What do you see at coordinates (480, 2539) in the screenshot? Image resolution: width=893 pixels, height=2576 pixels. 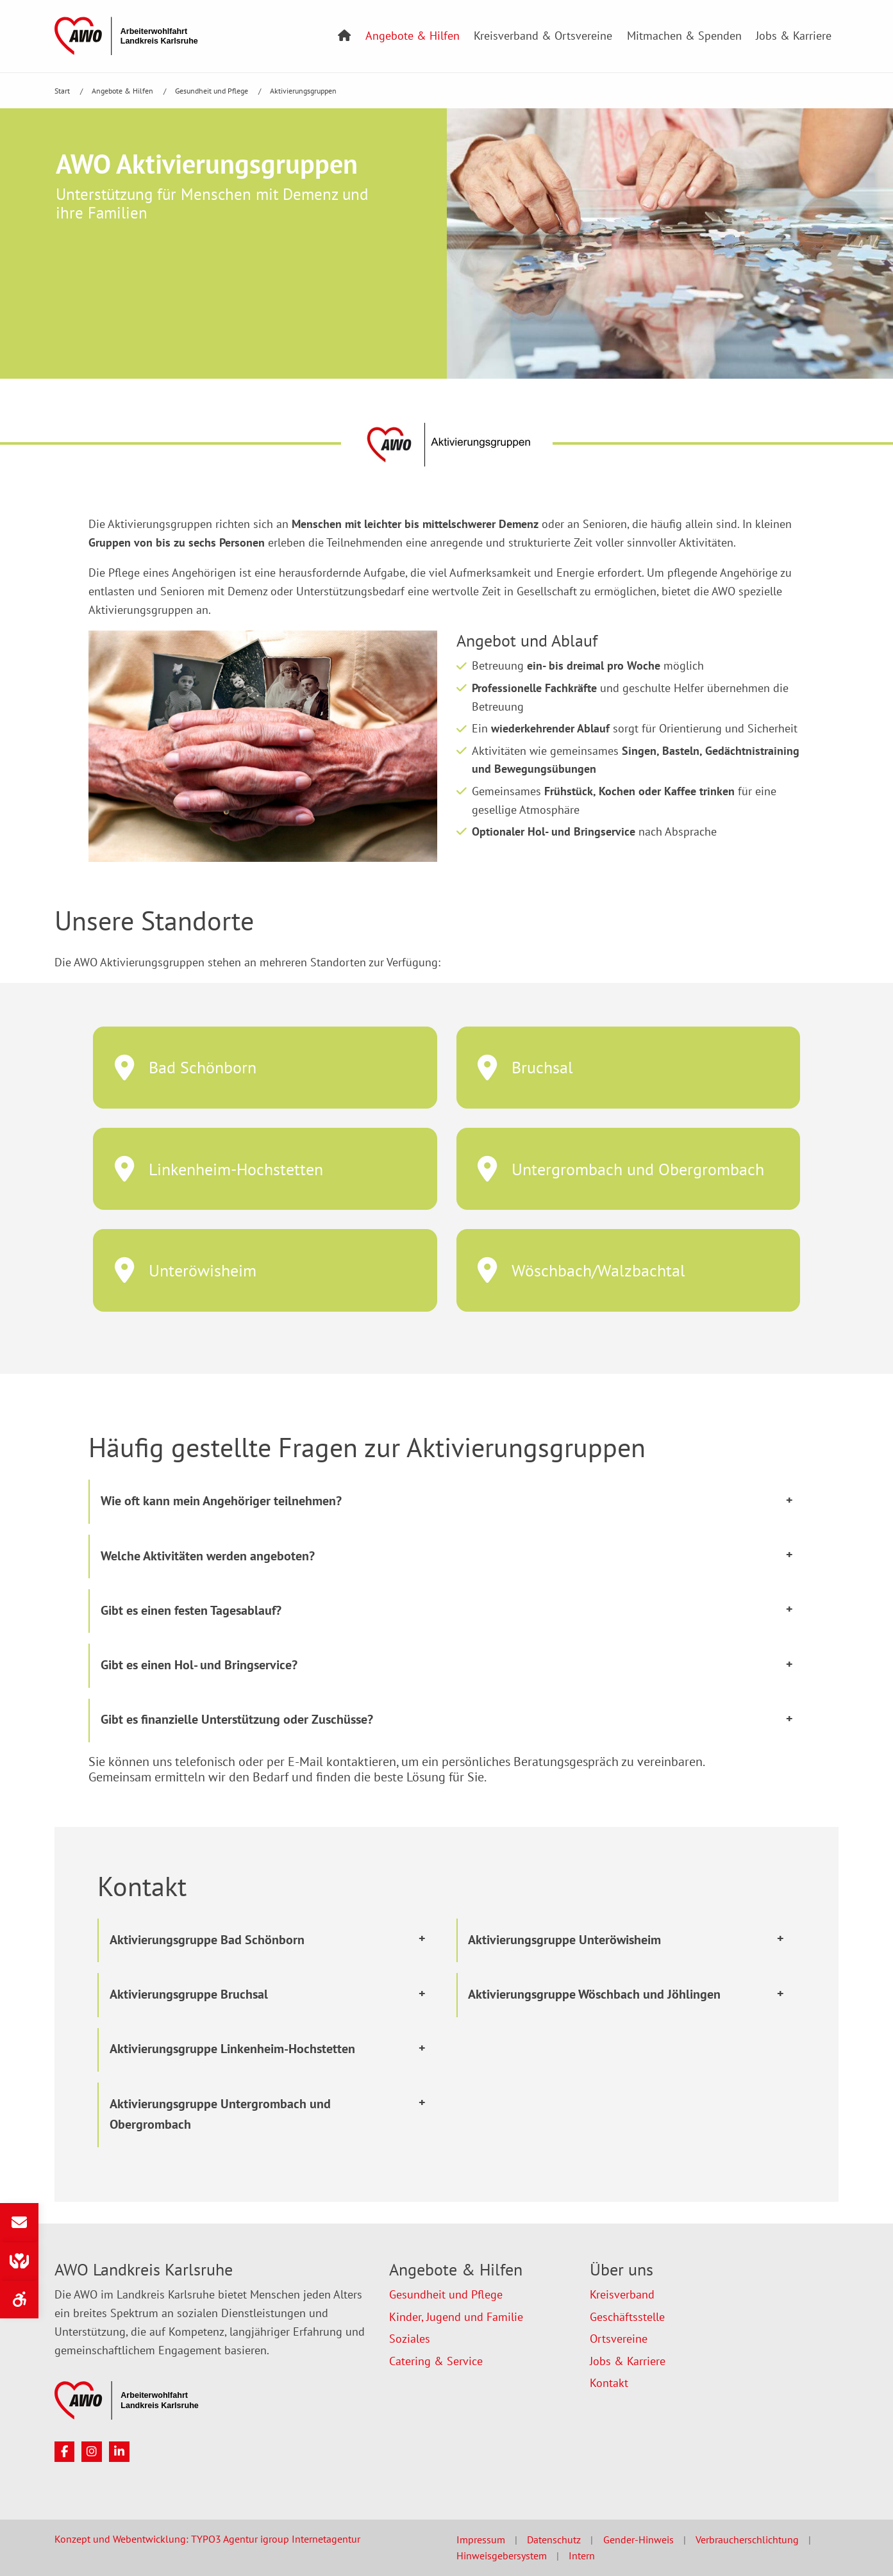 I see `Impressum` at bounding box center [480, 2539].